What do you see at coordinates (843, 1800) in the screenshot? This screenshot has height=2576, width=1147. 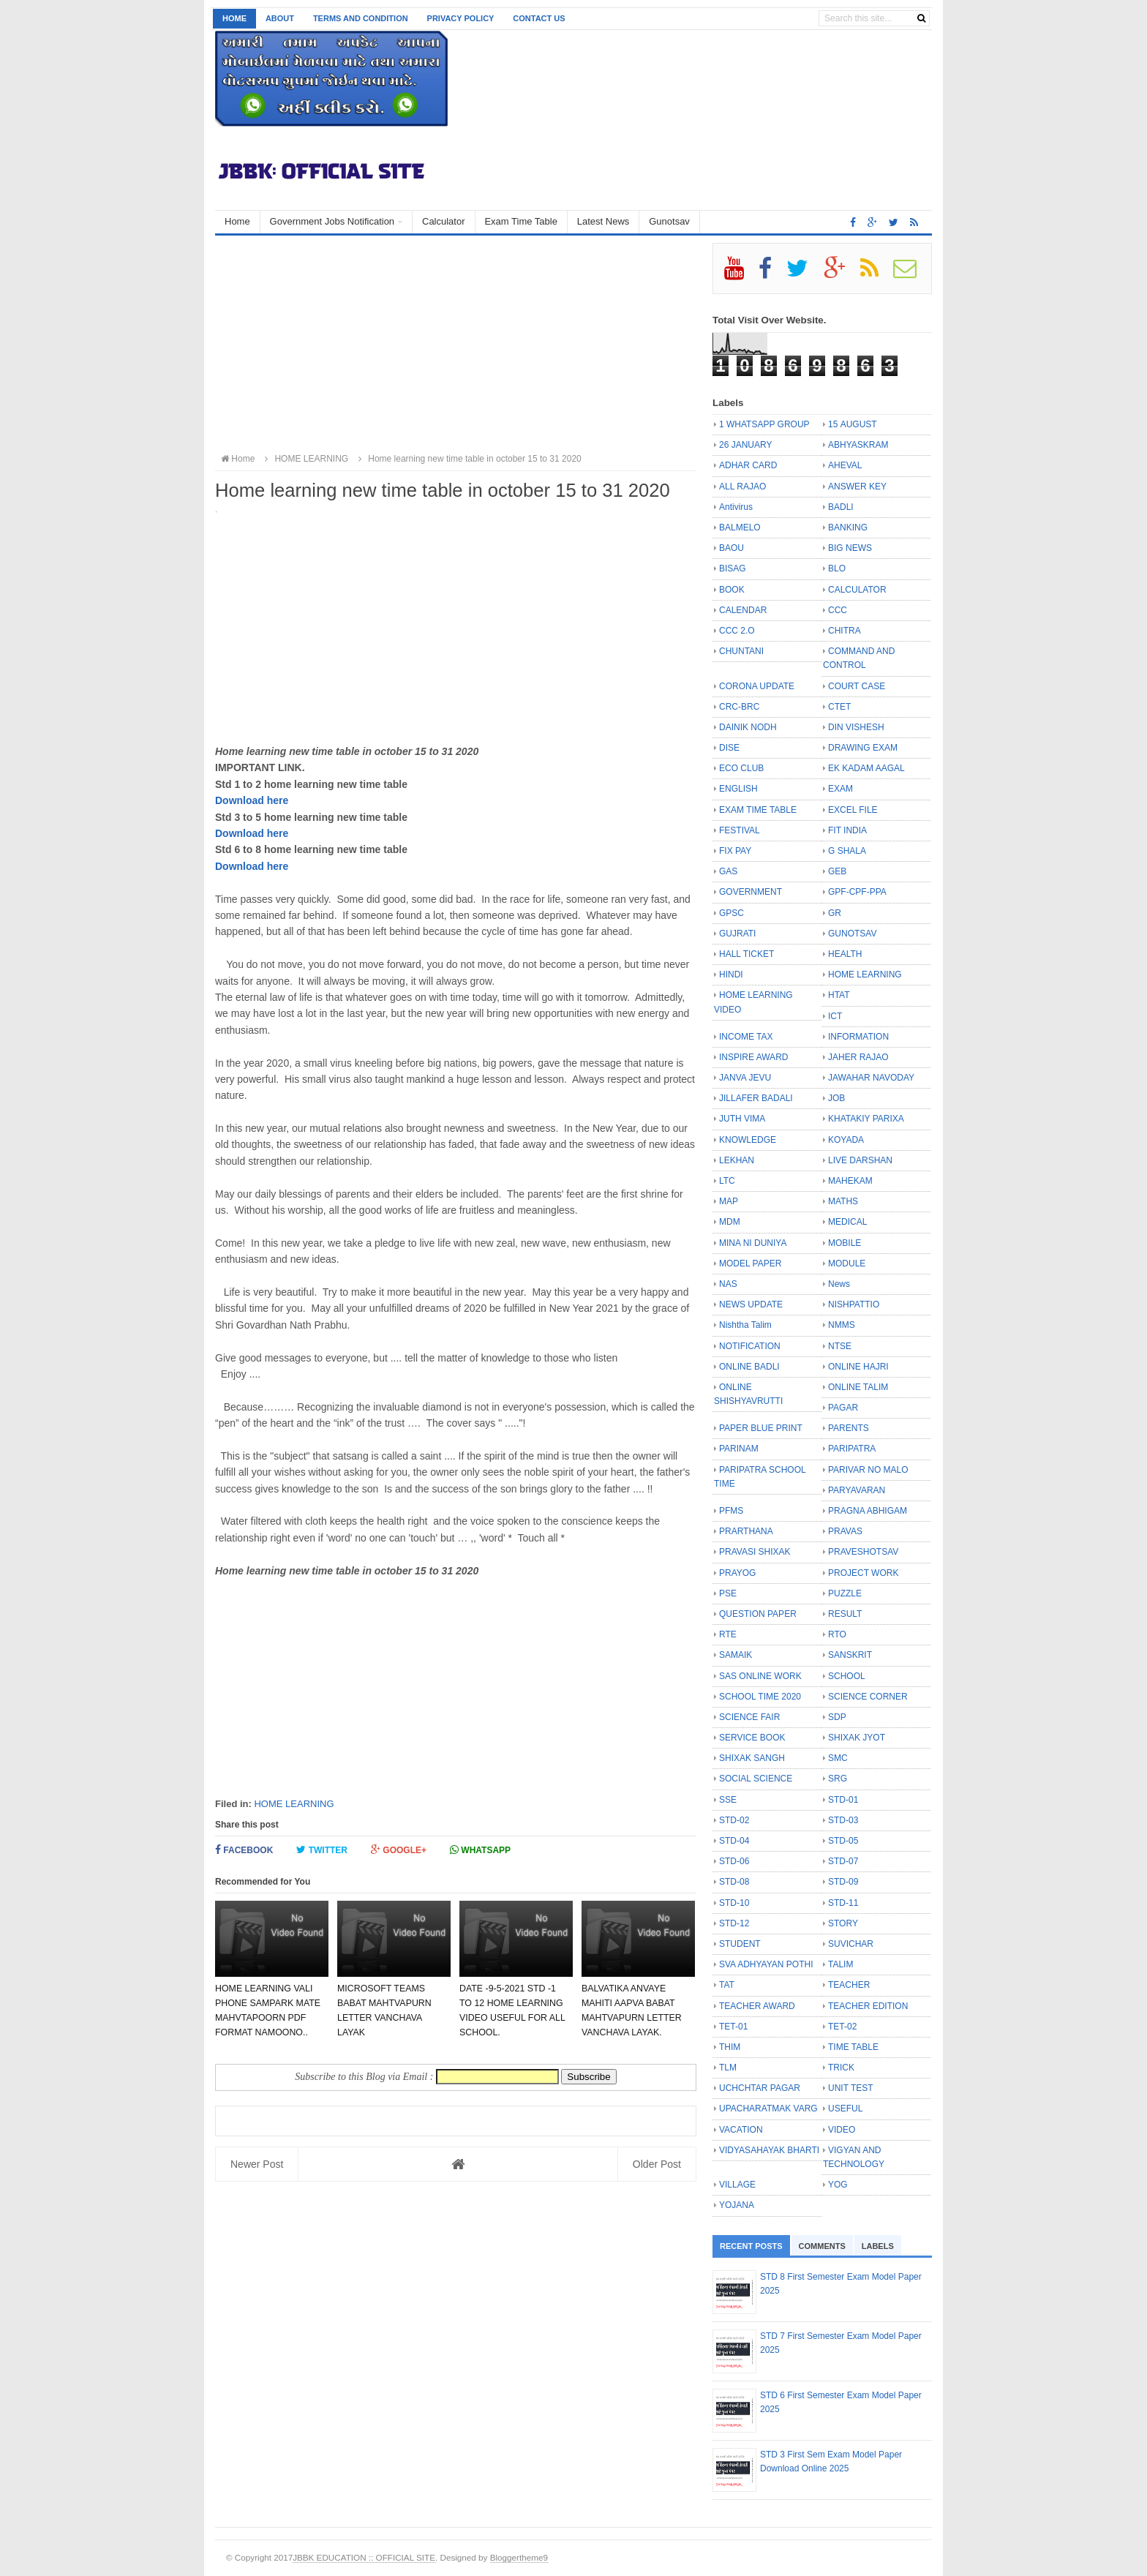 I see `STD-01` at bounding box center [843, 1800].